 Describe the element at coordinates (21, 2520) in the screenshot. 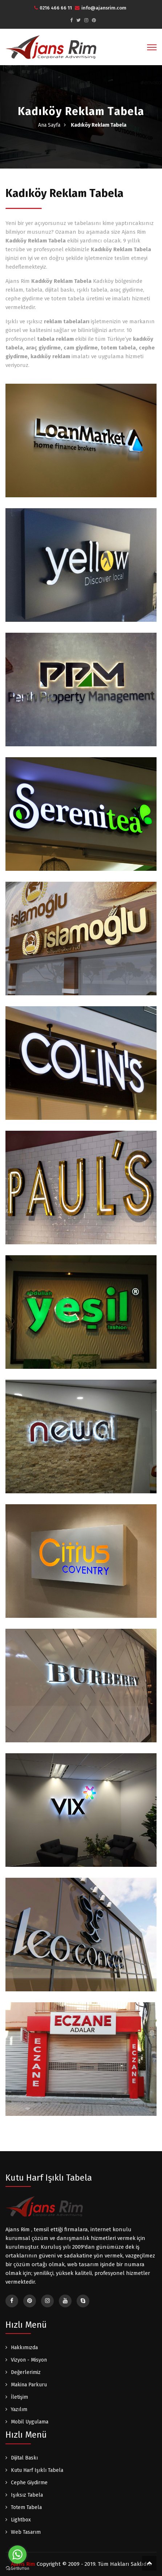

I see `Lightbox` at that location.